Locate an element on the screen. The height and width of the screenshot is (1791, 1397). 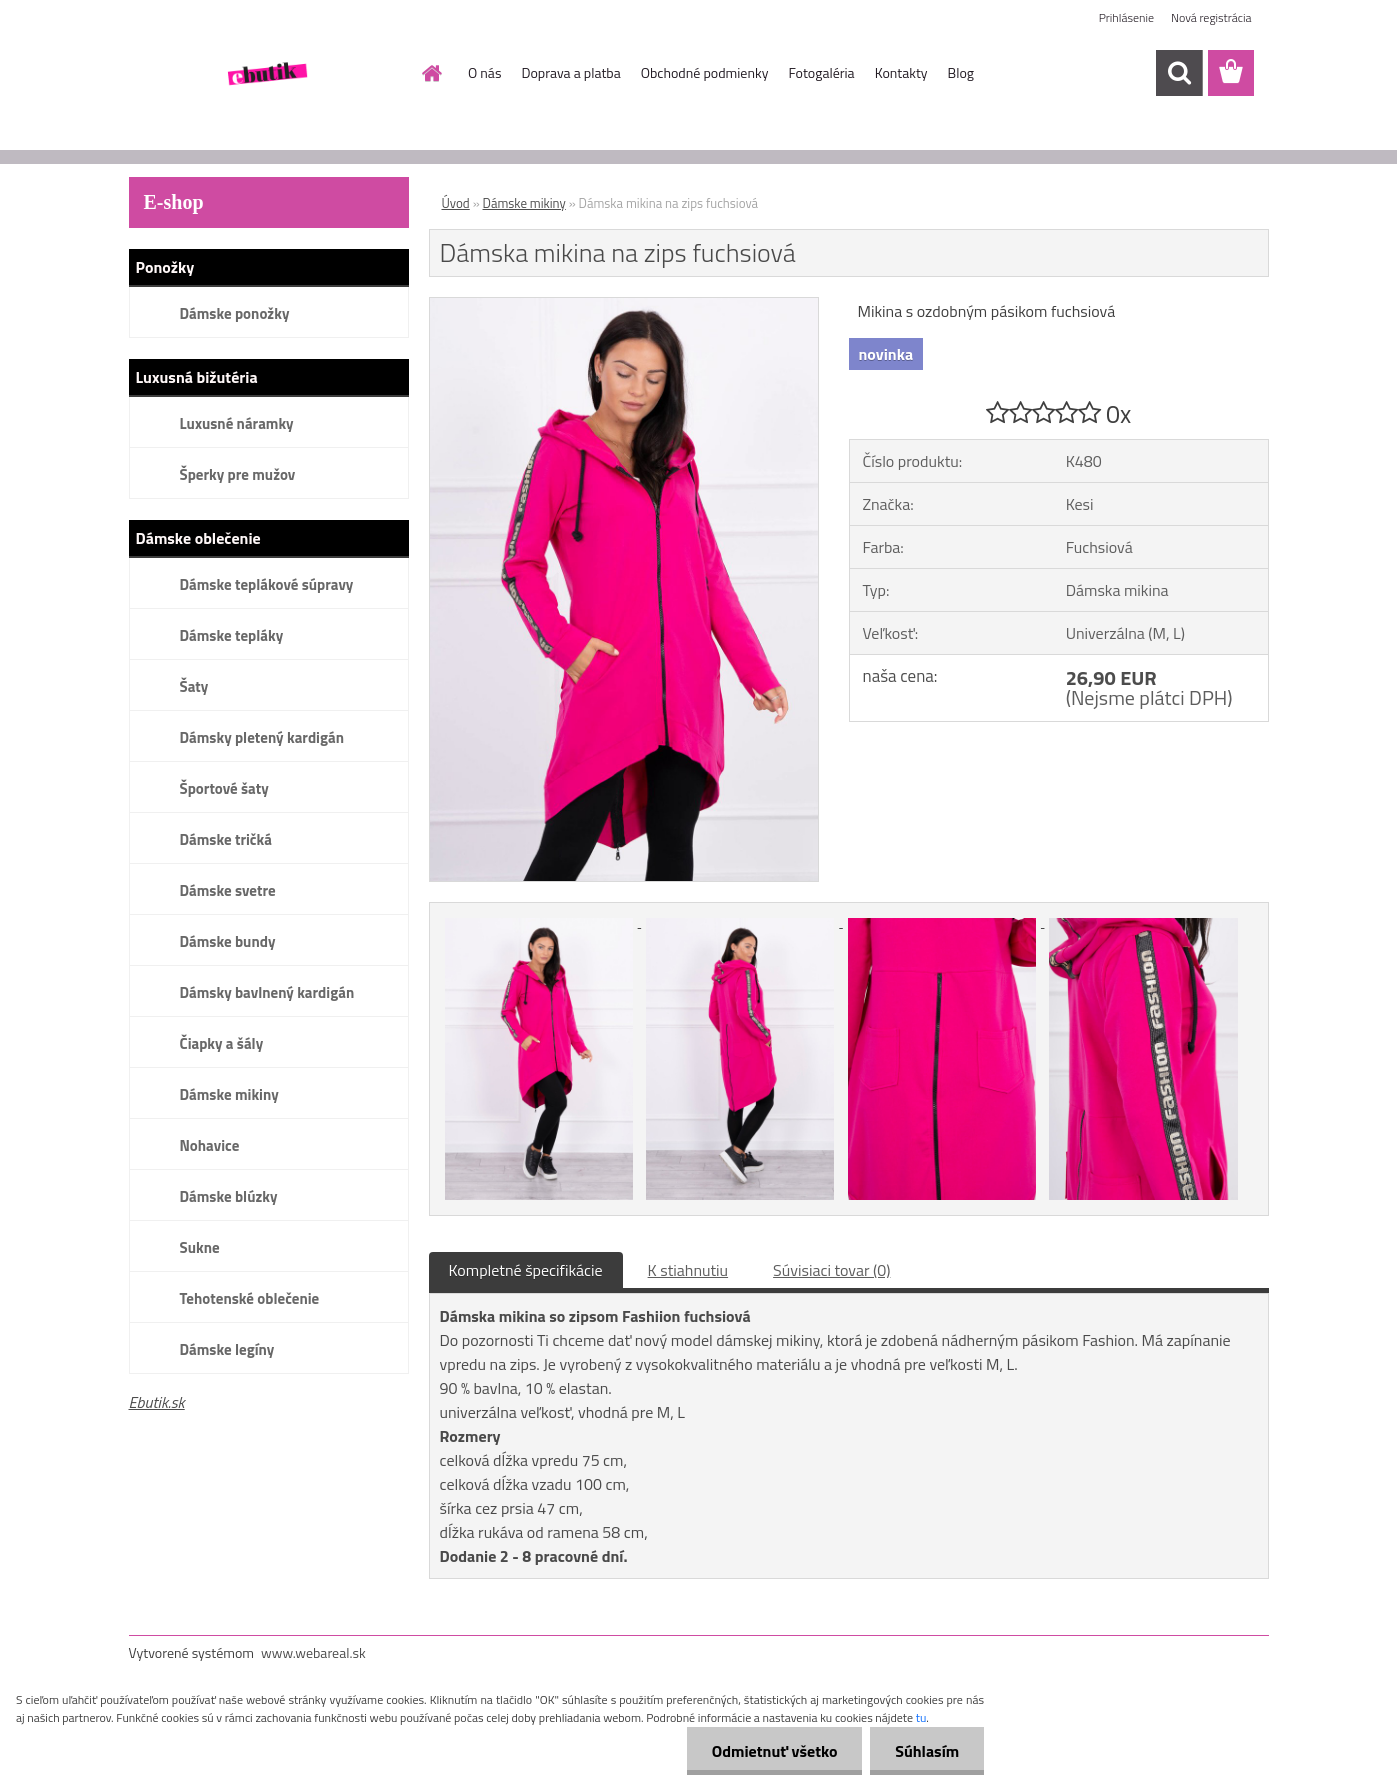
Súvisiaci tovar (0) is located at coordinates (831, 1270).